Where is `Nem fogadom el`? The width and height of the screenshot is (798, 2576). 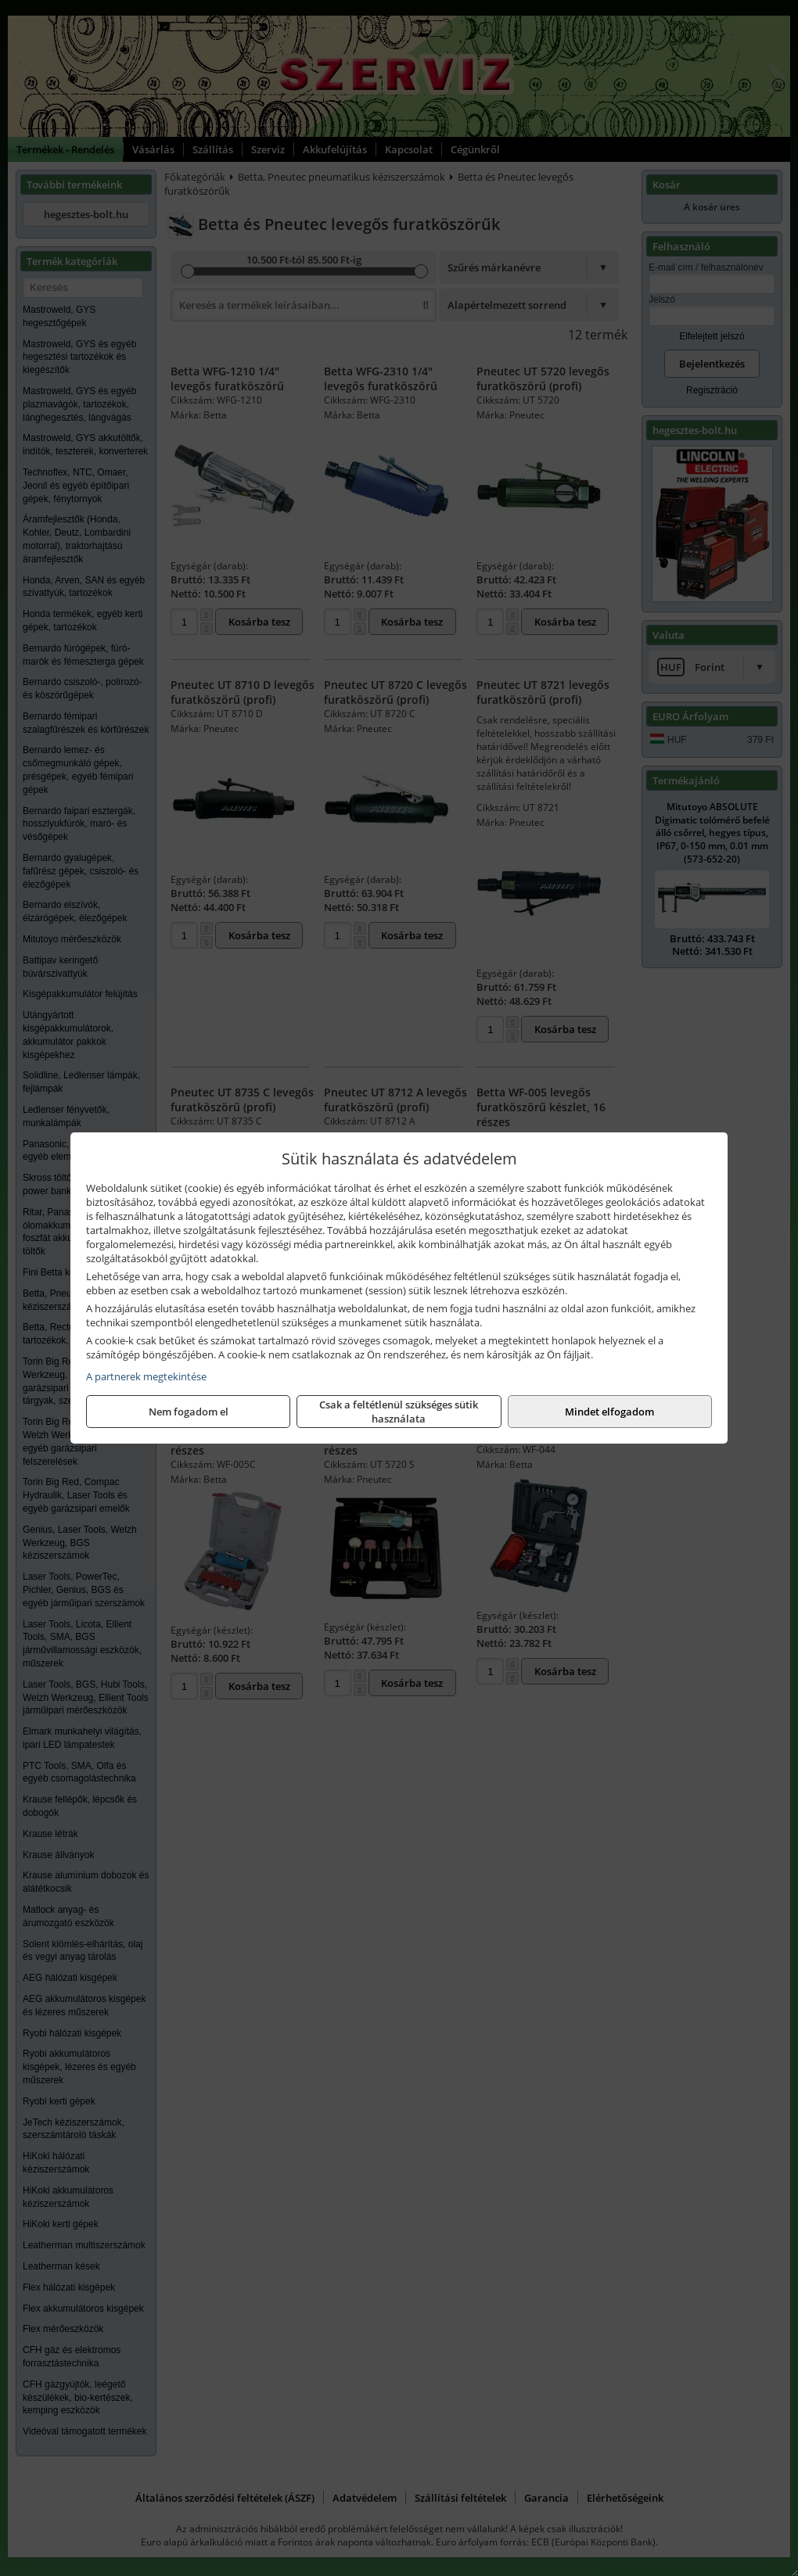
Nem fogadom el is located at coordinates (188, 1412).